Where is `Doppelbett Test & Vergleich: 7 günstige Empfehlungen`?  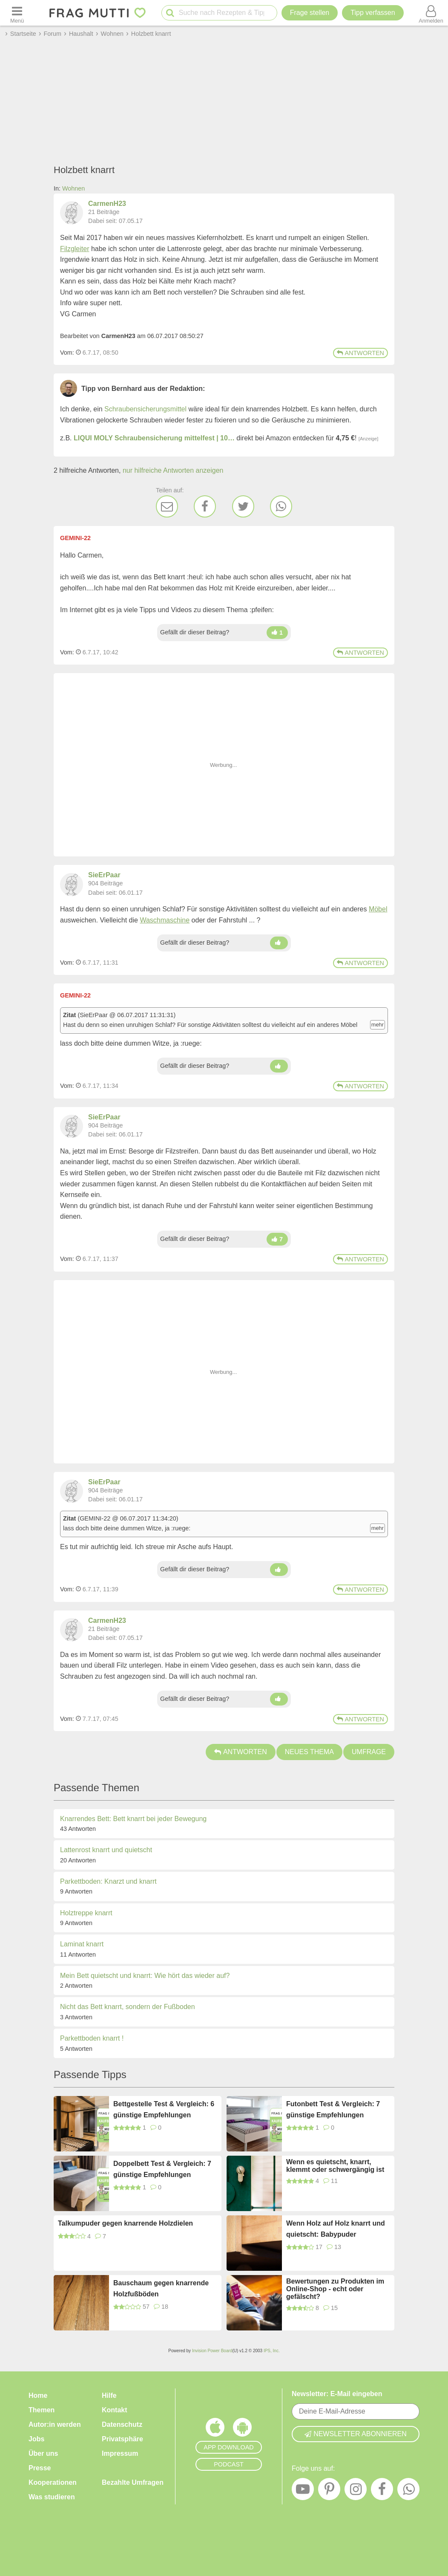
Doppelbett Test & Vergleich: 7 günstige Empfehlungen is located at coordinates (162, 2169).